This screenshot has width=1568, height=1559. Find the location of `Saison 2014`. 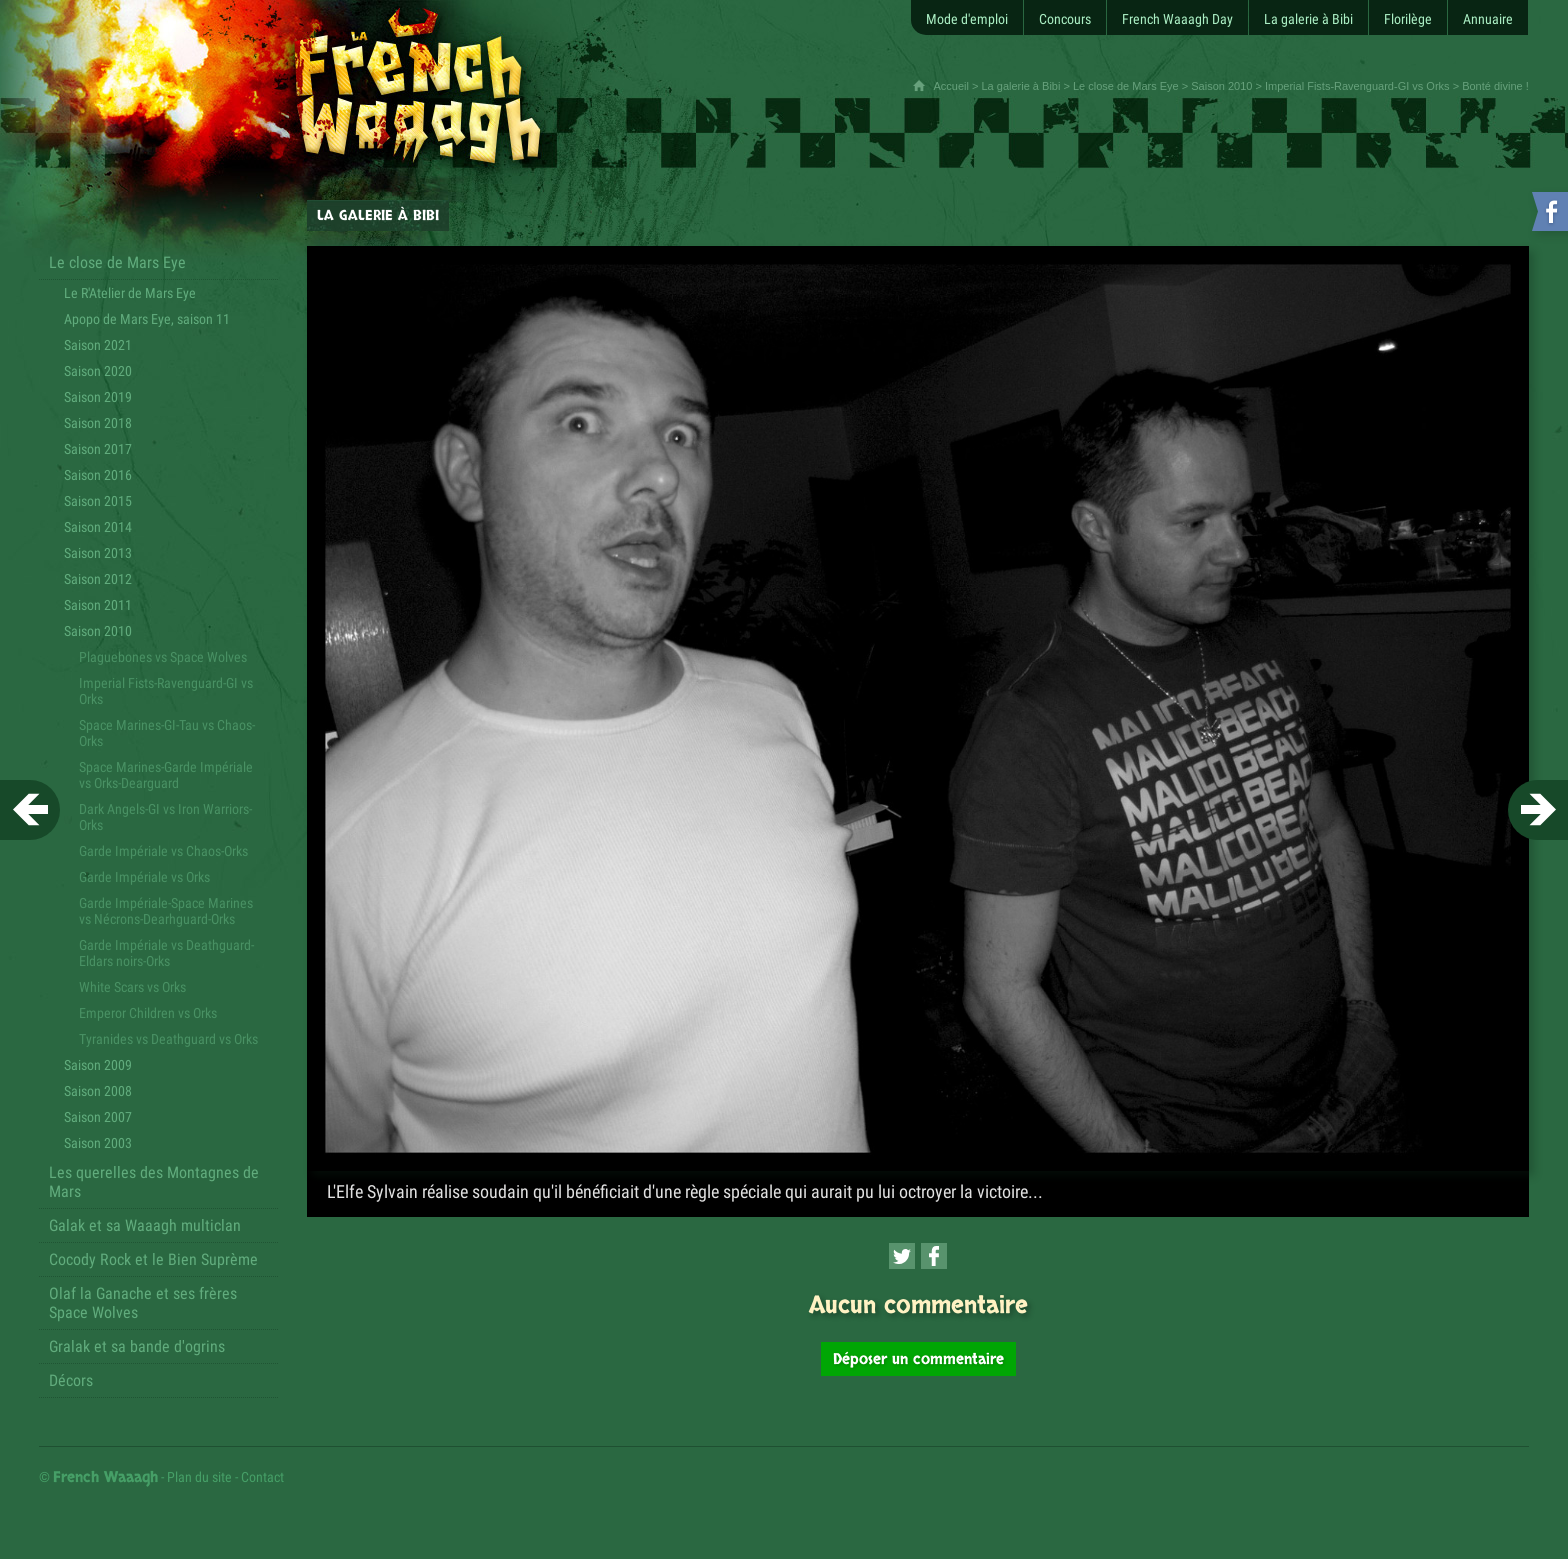

Saison 2014 is located at coordinates (98, 527).